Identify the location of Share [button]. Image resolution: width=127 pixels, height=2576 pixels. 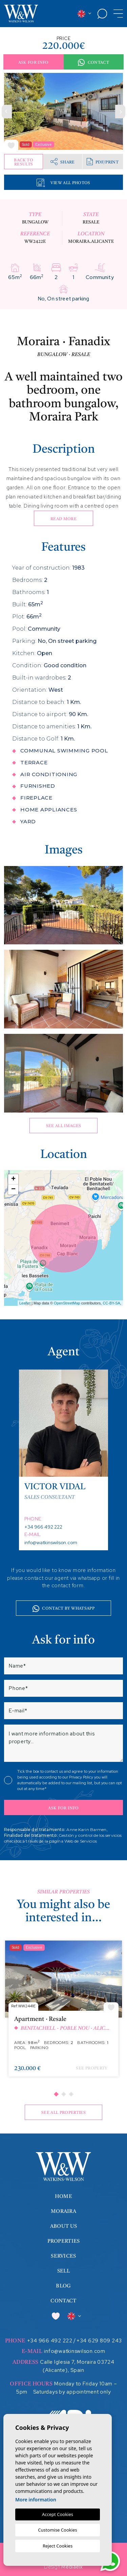
(62, 161).